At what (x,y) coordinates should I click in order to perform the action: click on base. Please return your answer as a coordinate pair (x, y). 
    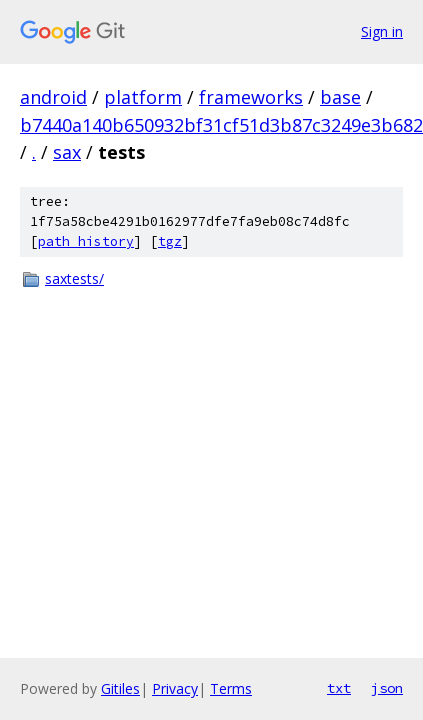
    Looking at the image, I should click on (340, 97).